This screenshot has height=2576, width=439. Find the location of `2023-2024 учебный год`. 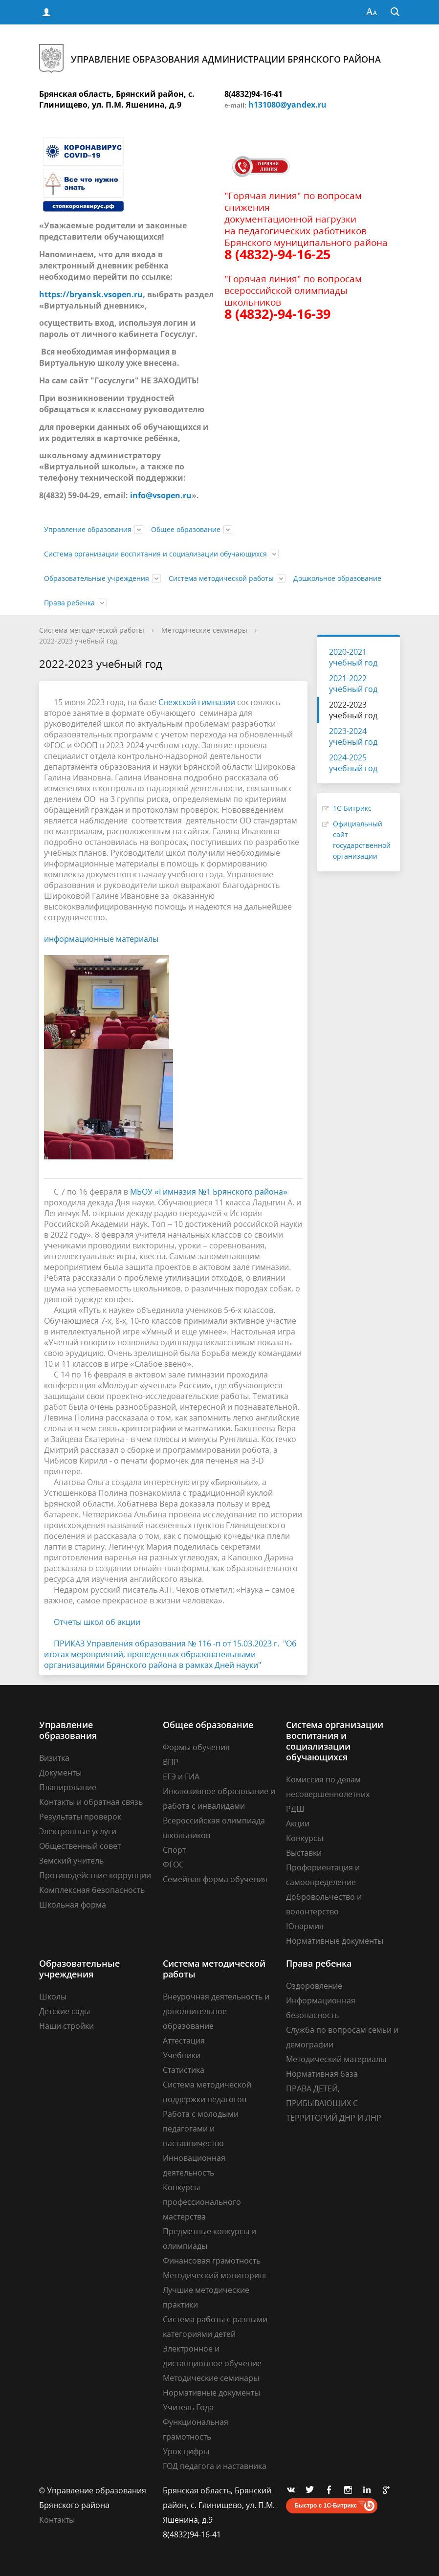

2023-2024 учебный год is located at coordinates (353, 736).